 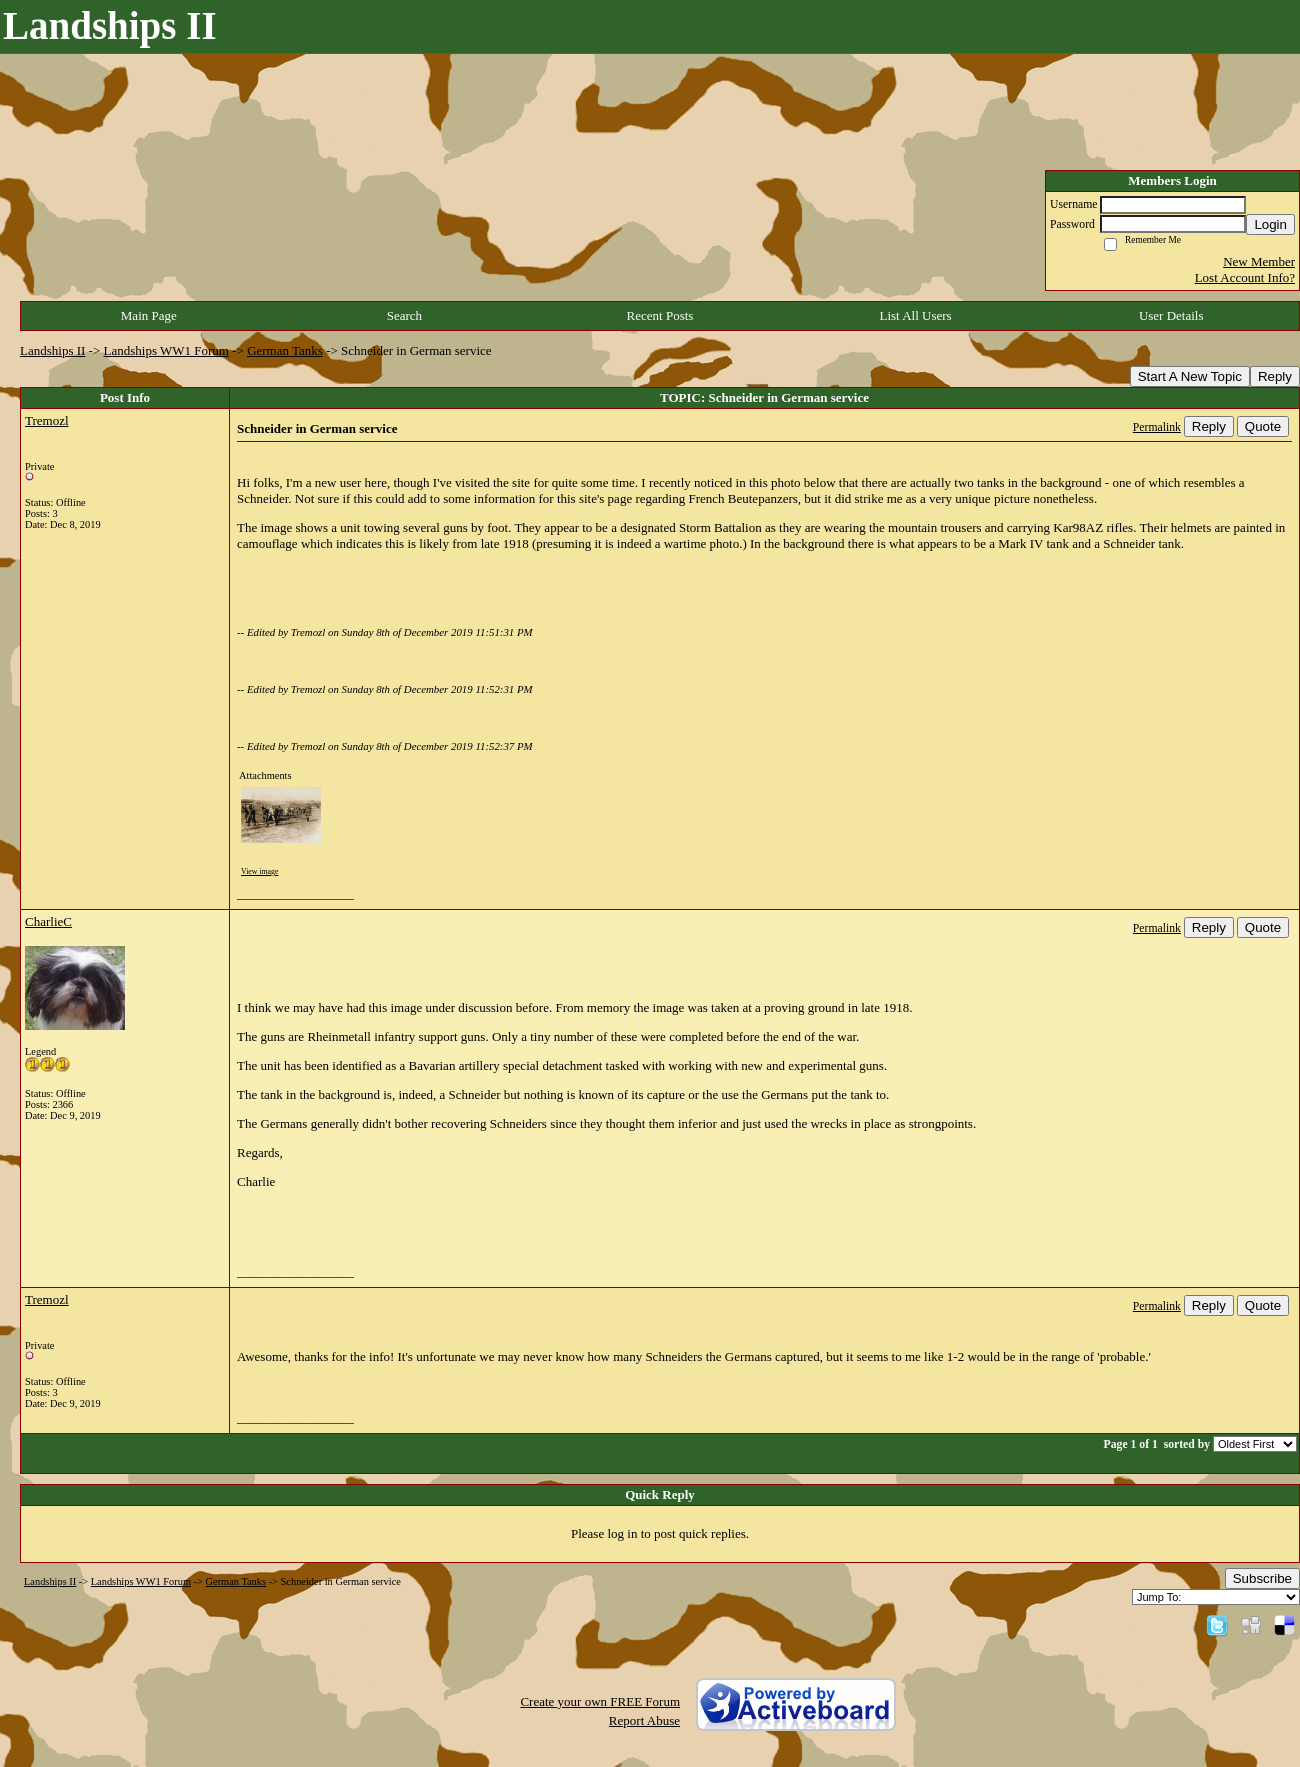 What do you see at coordinates (52, 350) in the screenshot?
I see `Landships II` at bounding box center [52, 350].